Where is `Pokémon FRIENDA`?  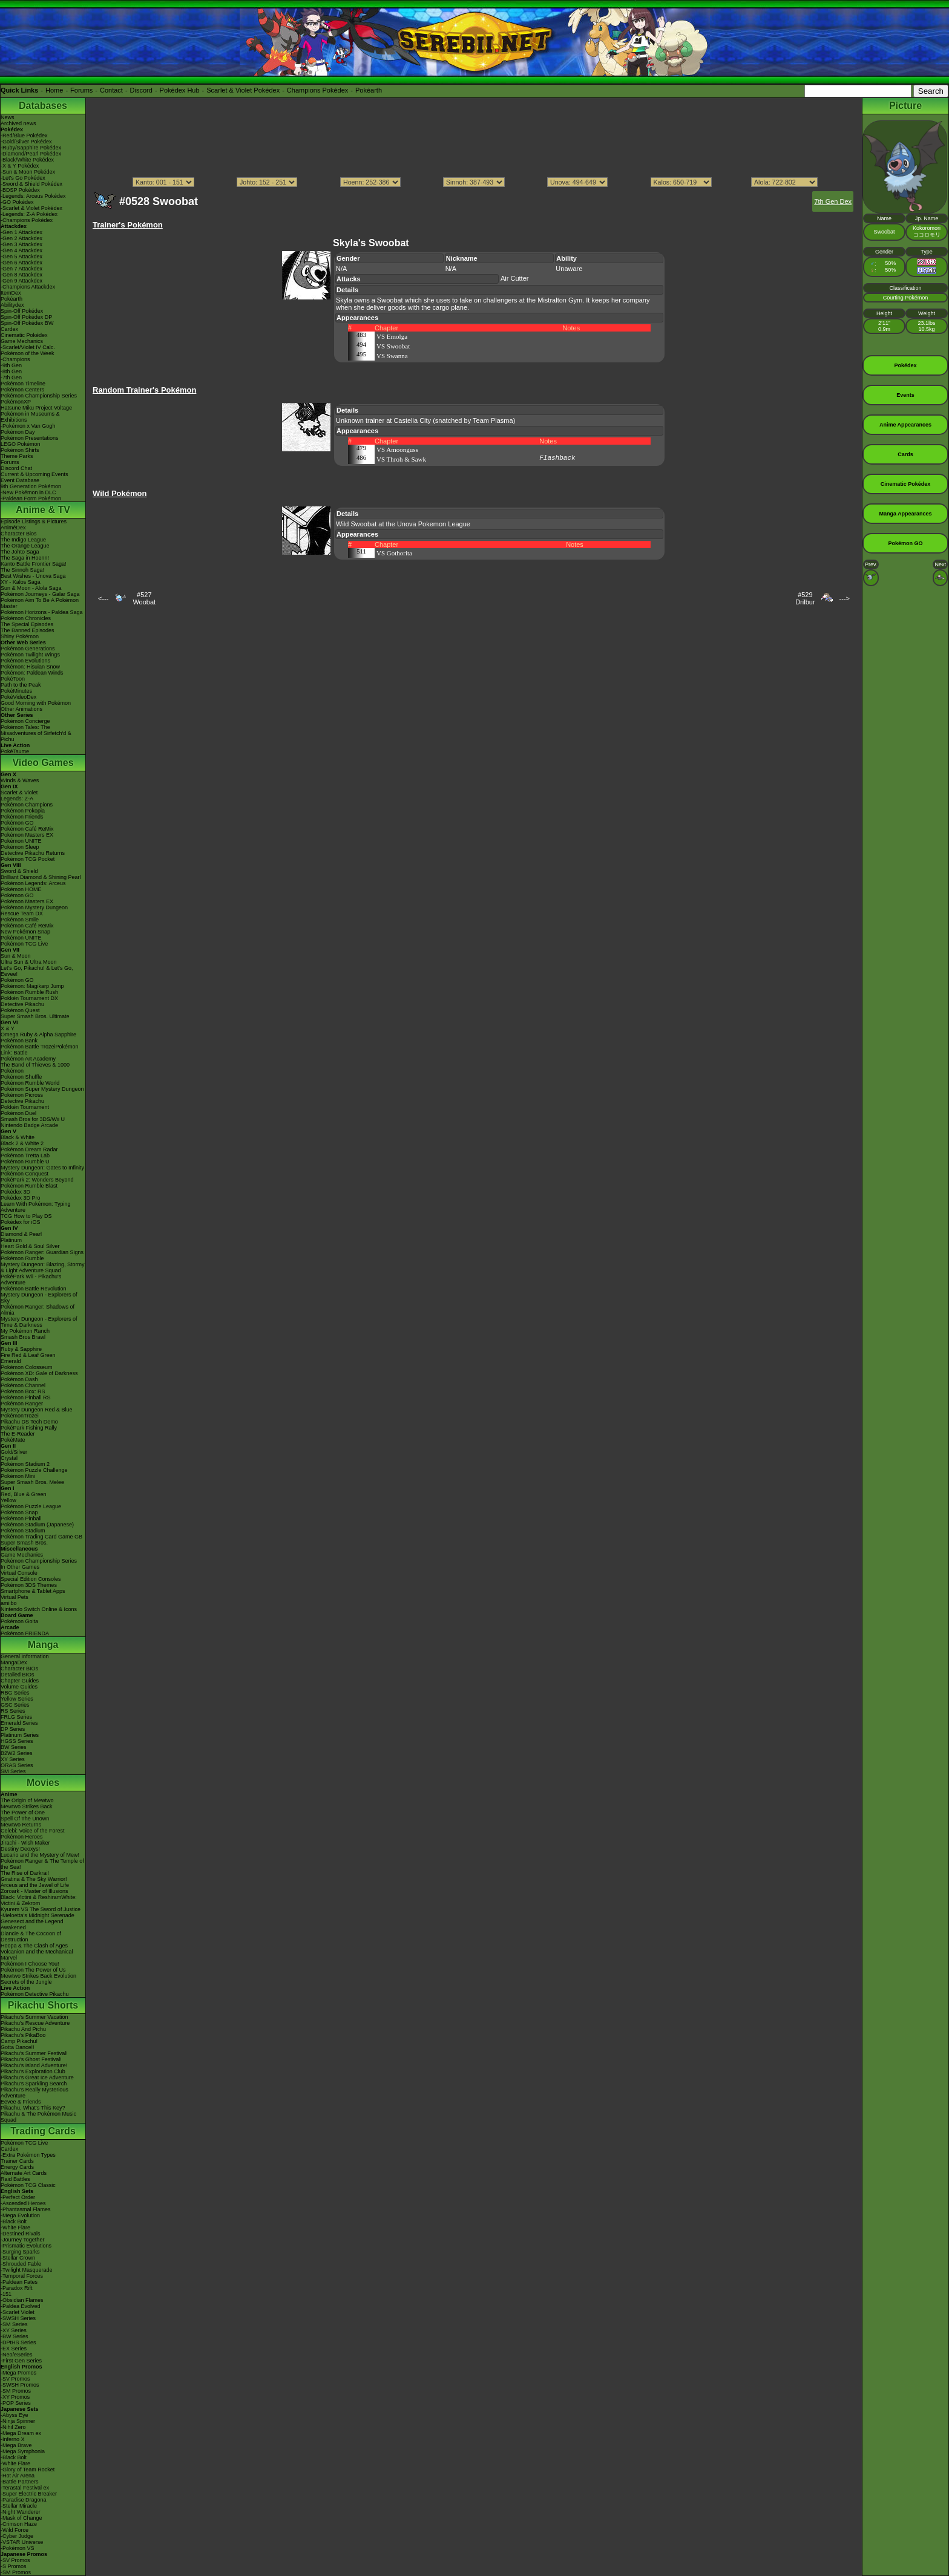 Pokémon FRIENDA is located at coordinates (25, 1633).